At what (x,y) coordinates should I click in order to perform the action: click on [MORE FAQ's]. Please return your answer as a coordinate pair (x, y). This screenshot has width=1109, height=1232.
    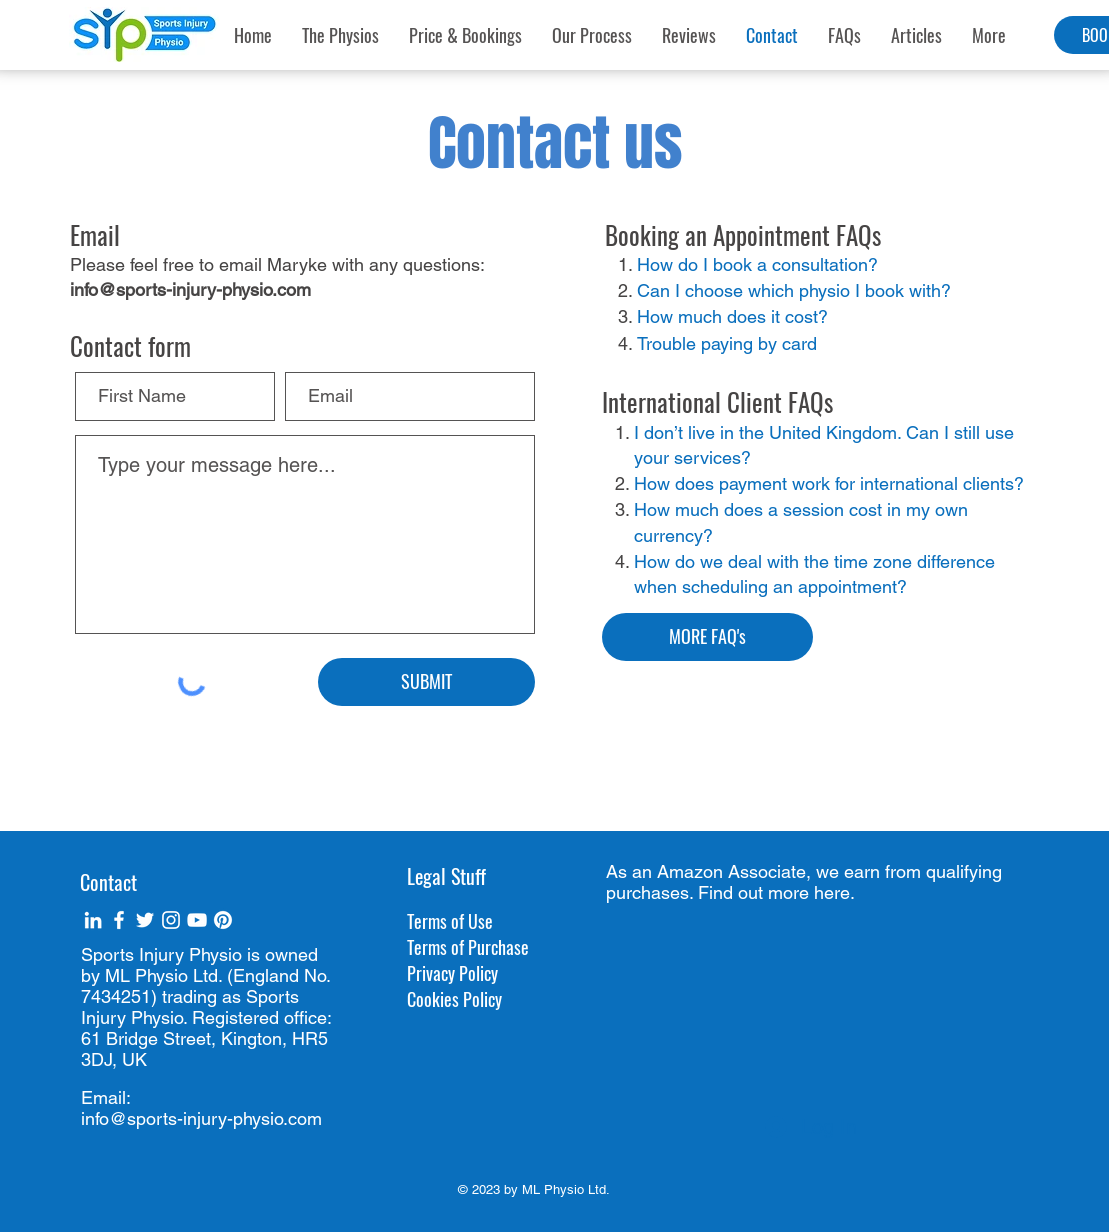
    Looking at the image, I should click on (707, 637).